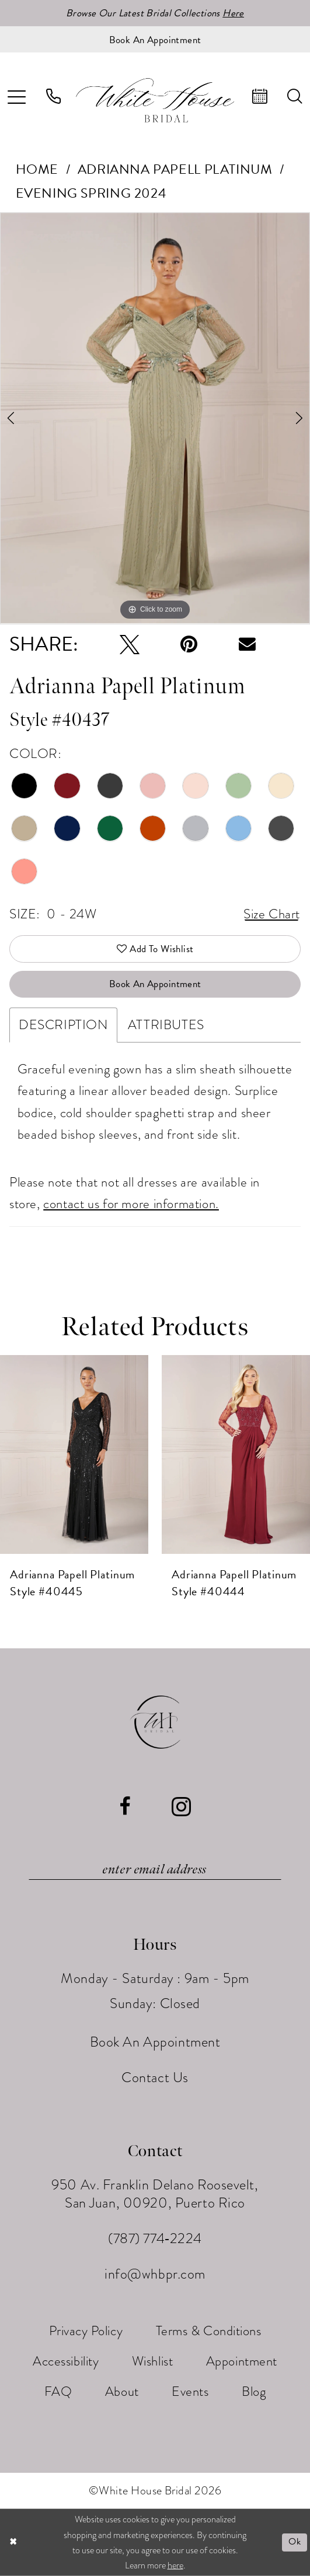 The width and height of the screenshot is (310, 2576). Describe the element at coordinates (188, 644) in the screenshot. I see `[Pin it - Opens in new tab]` at that location.